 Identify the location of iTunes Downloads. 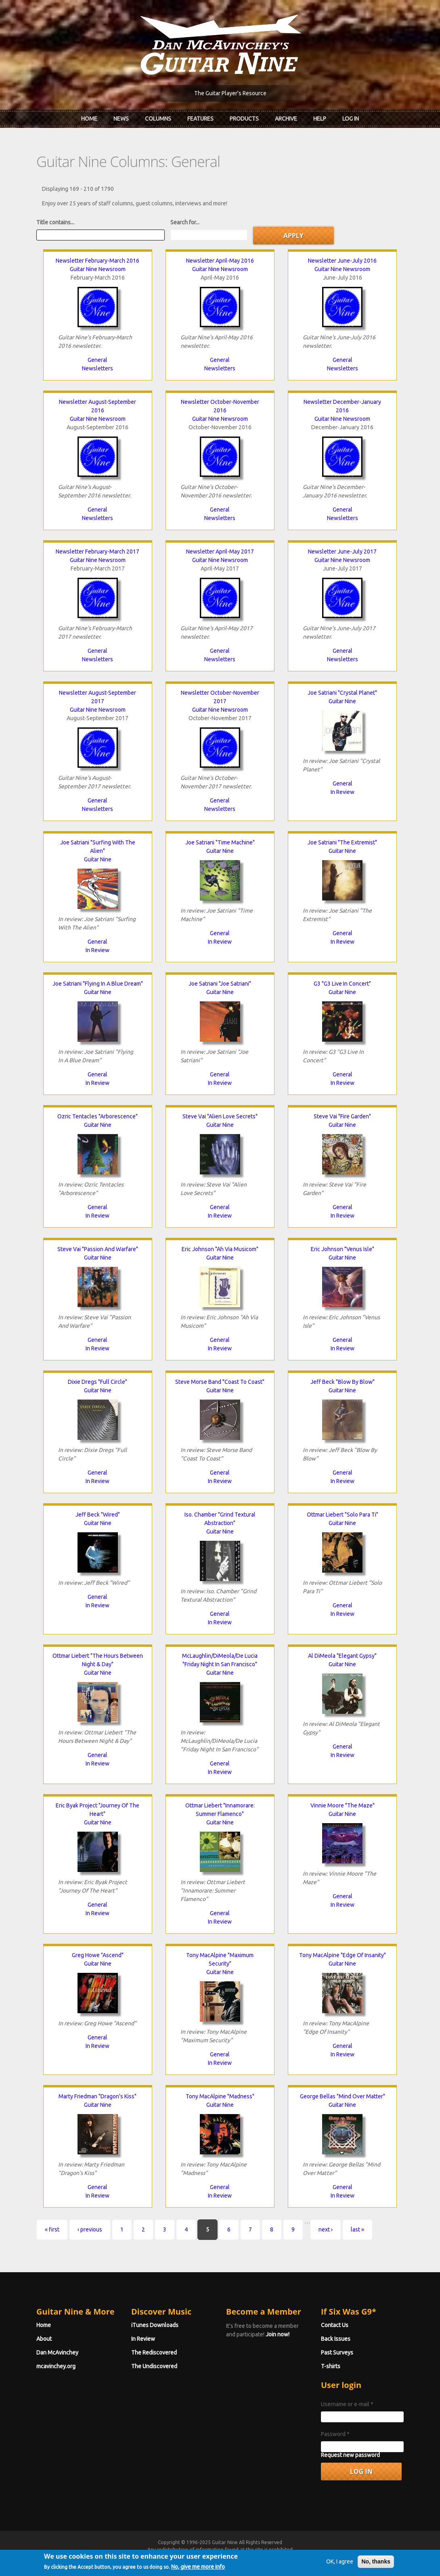
(154, 2325).